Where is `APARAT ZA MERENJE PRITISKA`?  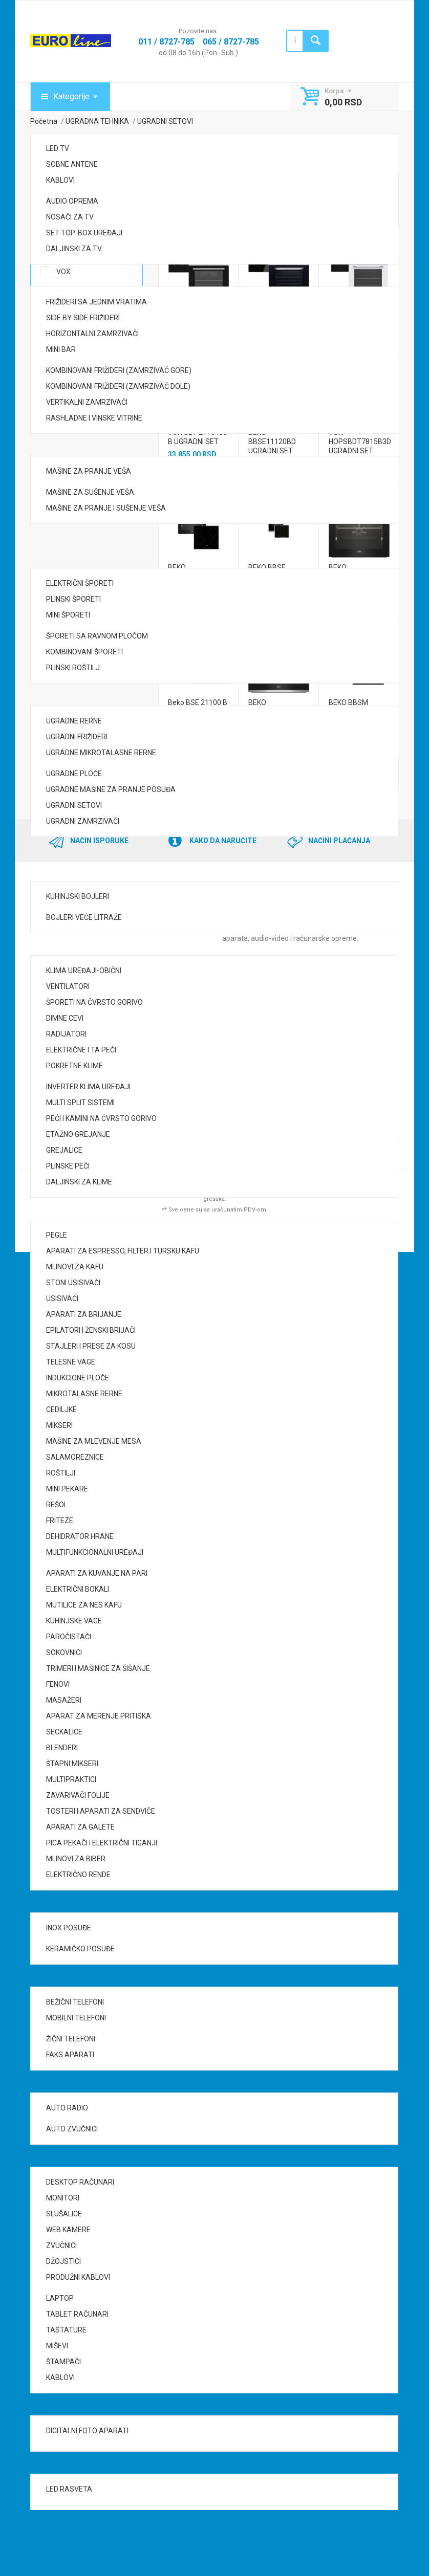 APARAT ZA MERENJE PRITISKA is located at coordinates (98, 1716).